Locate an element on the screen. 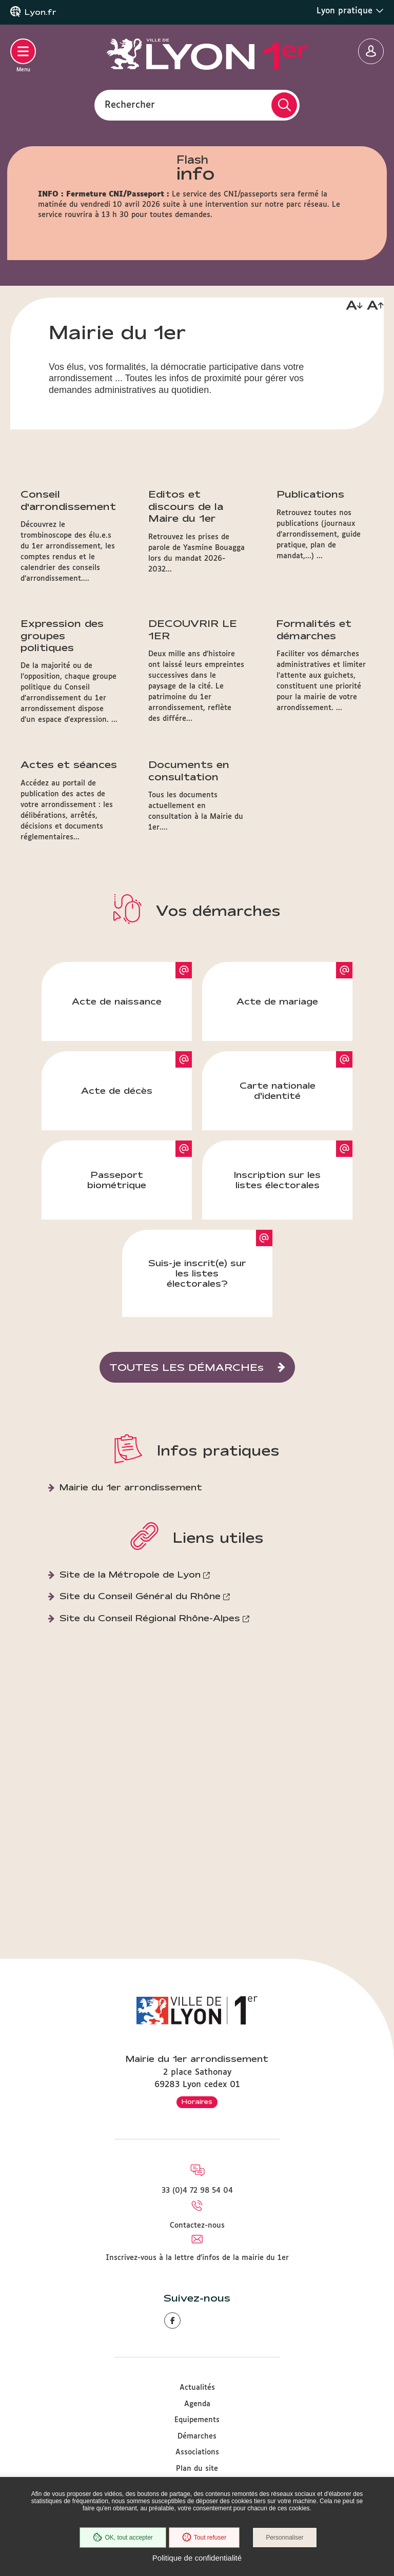 The height and width of the screenshot is (2576, 394). Inscrivez-vous à la lettre d'infos de la mairie du 1er is located at coordinates (197, 2258).